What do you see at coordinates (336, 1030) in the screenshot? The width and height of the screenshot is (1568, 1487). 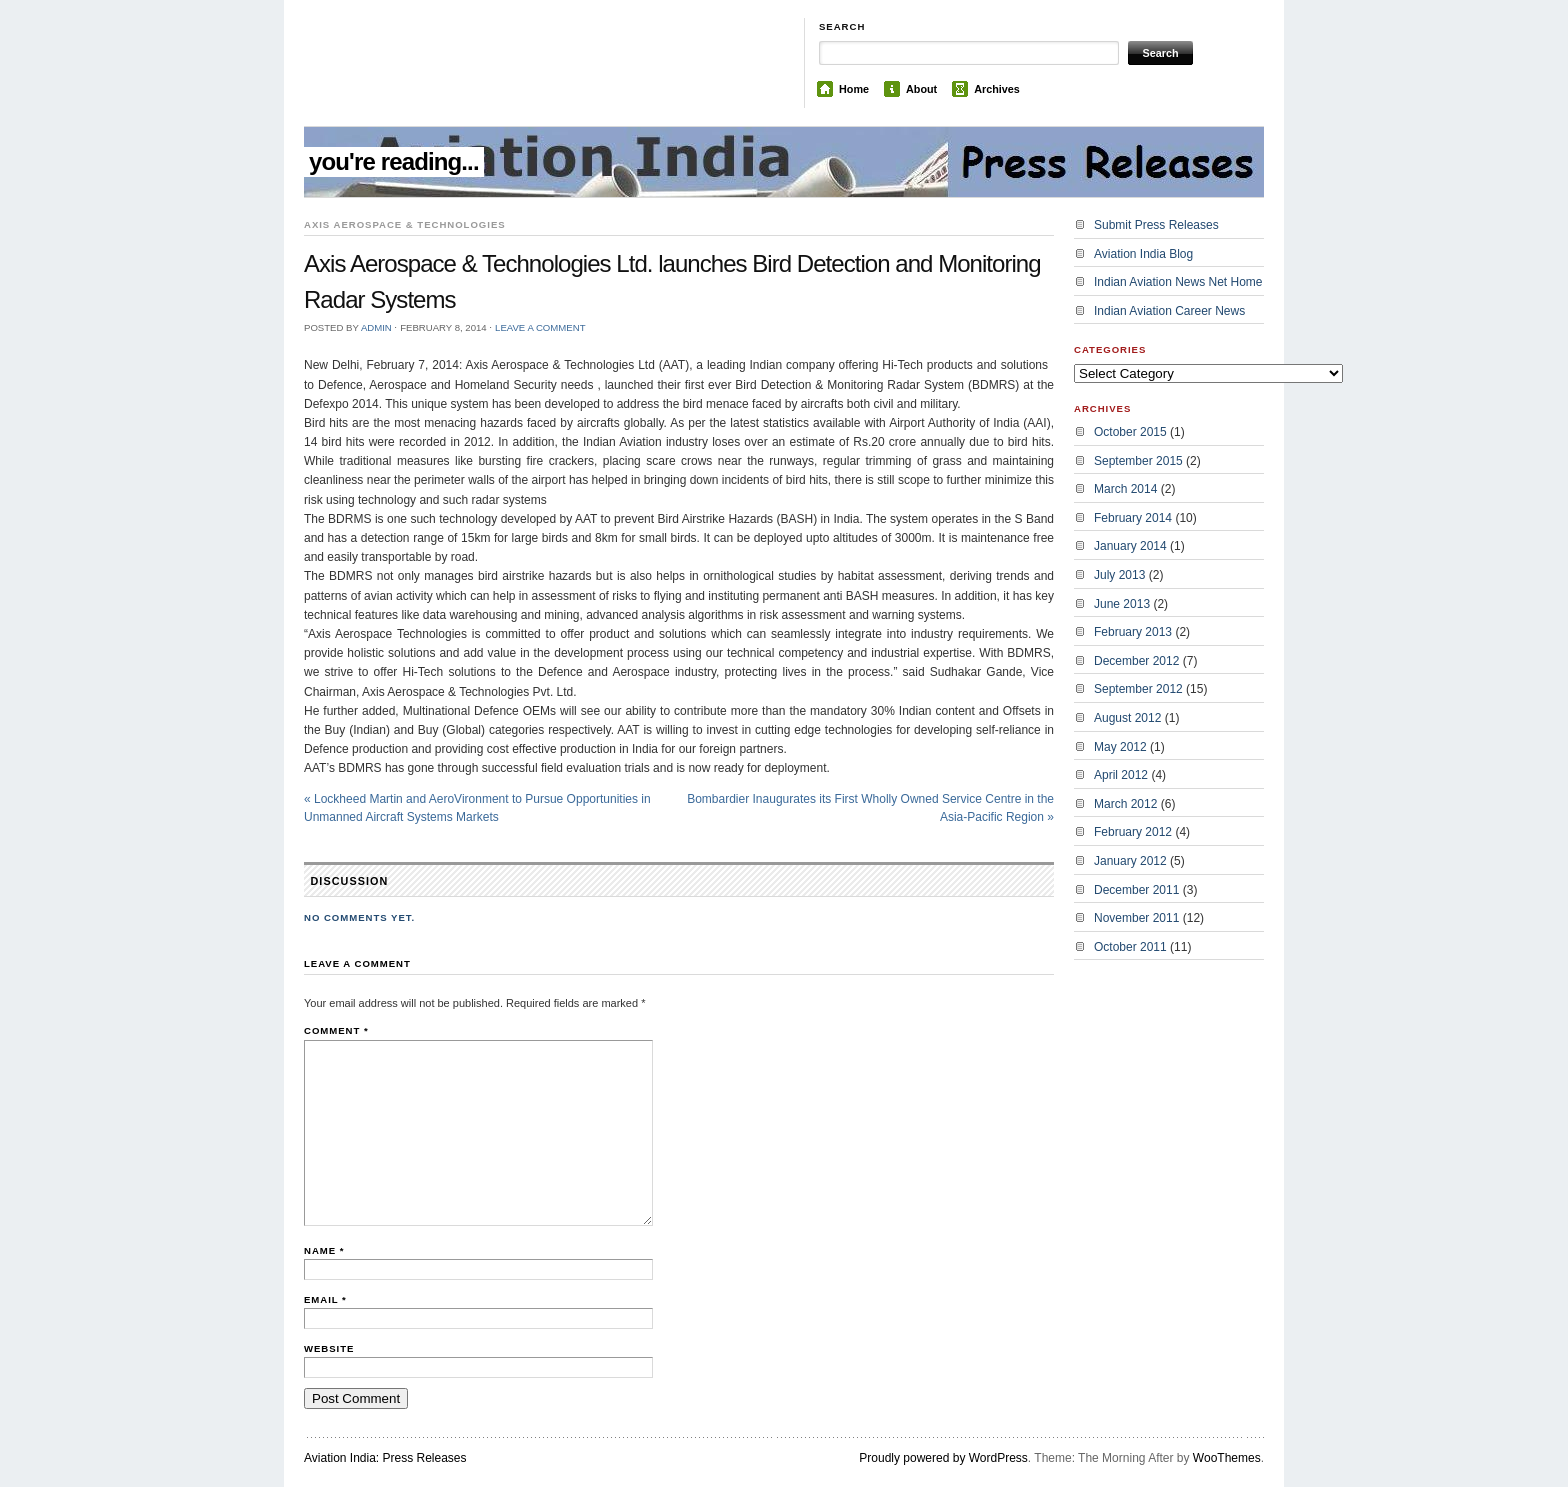 I see `Comment` at bounding box center [336, 1030].